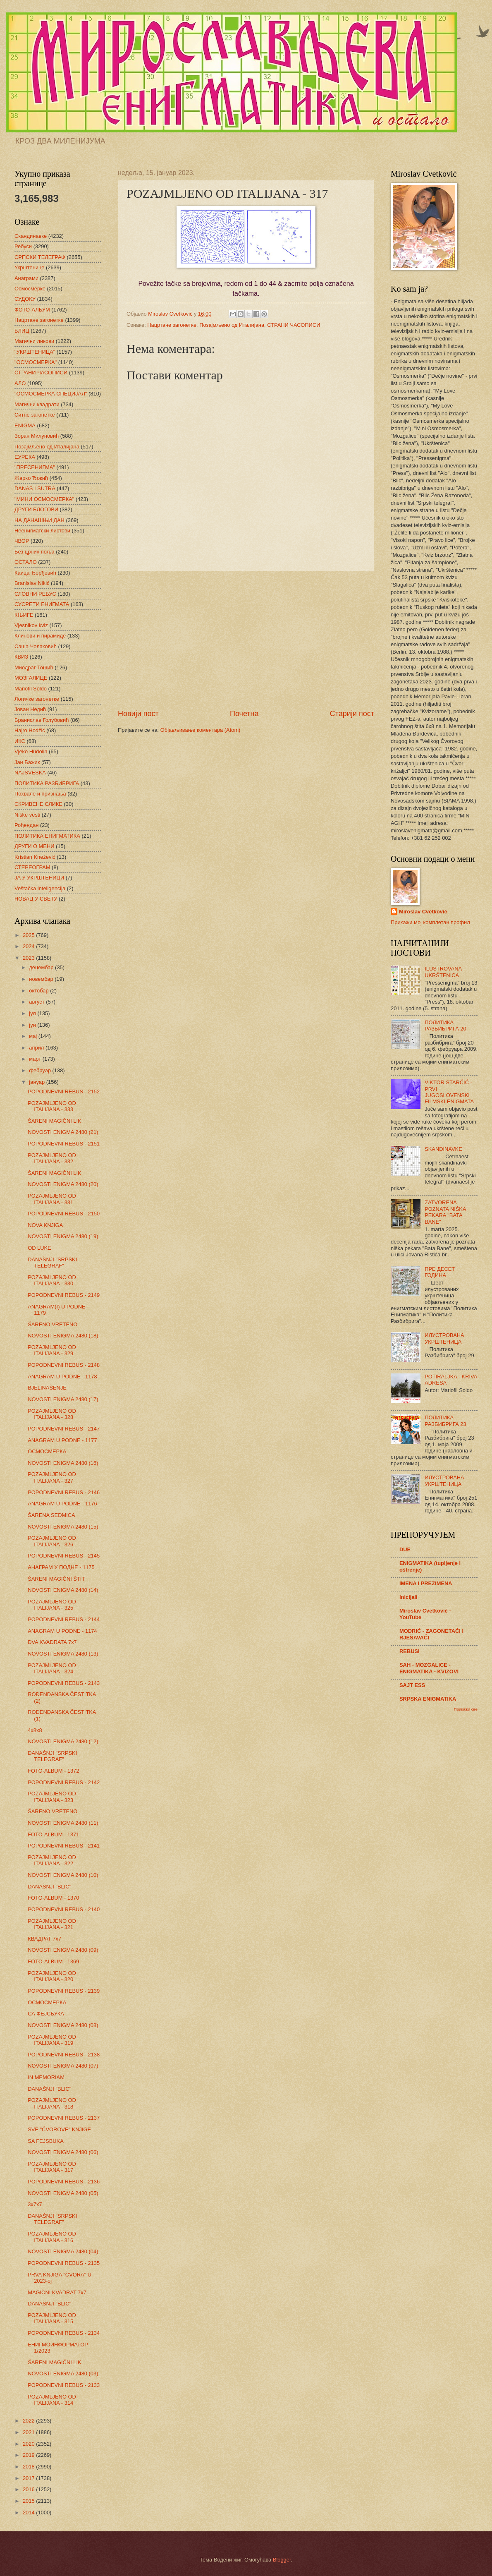  Describe the element at coordinates (52, 1280) in the screenshot. I see `POZAJMLJENO OD ITALIJANA - 330` at that location.